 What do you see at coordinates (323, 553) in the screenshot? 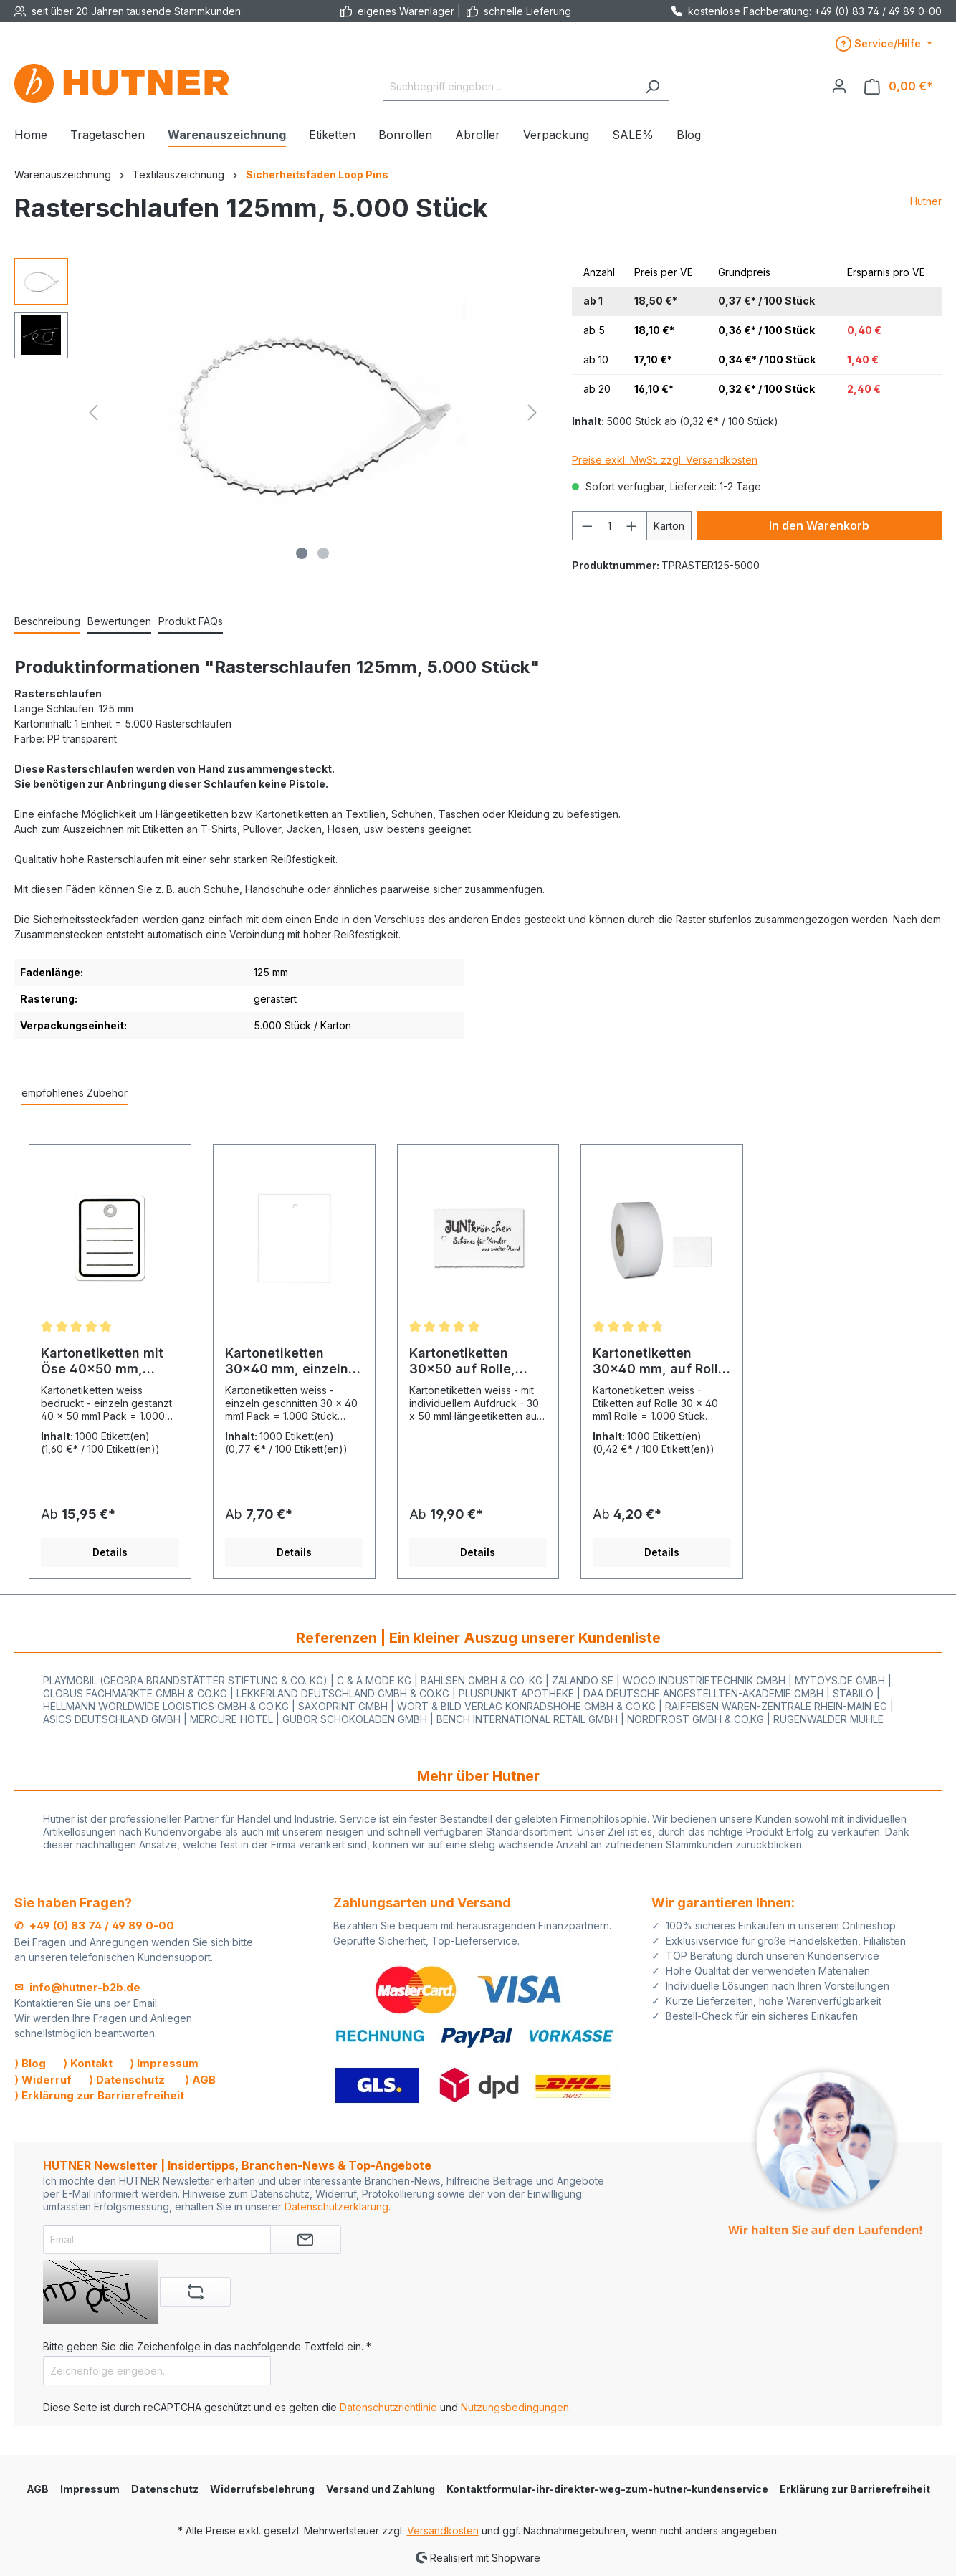
I see `[Zeige Bild 2 von 2]` at bounding box center [323, 553].